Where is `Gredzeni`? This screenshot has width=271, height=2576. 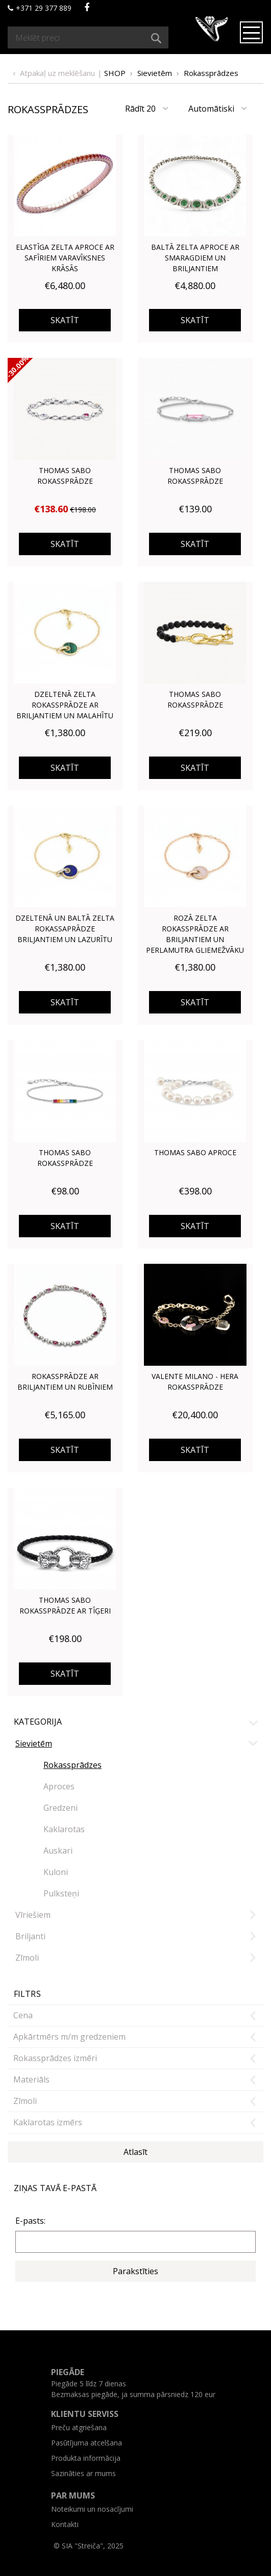
Gredzeni is located at coordinates (60, 1807).